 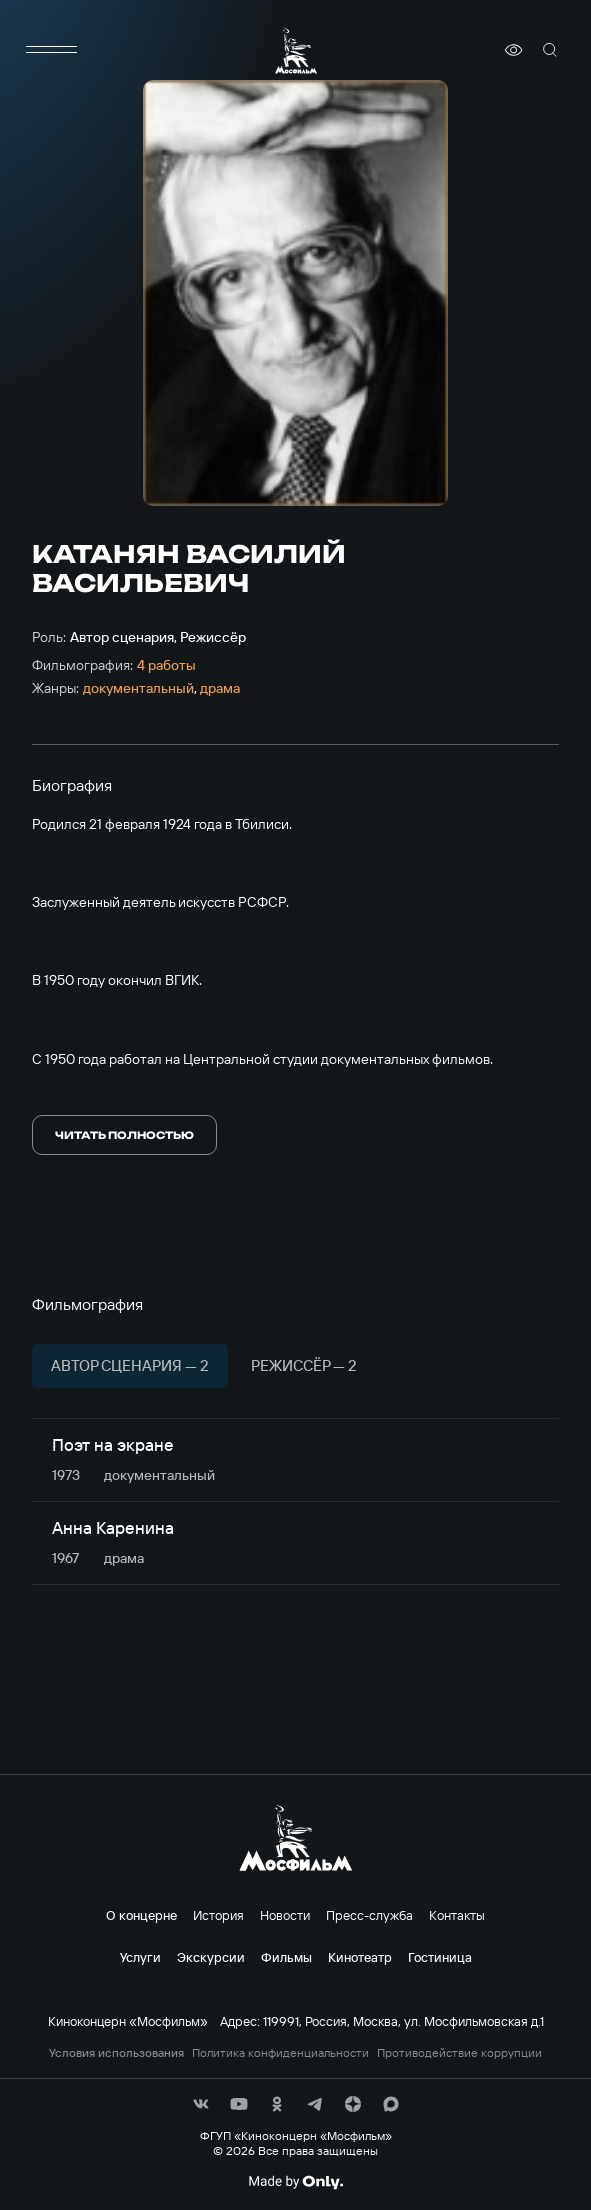 I want to click on Политика конфиденциальности, so click(x=280, y=2053).